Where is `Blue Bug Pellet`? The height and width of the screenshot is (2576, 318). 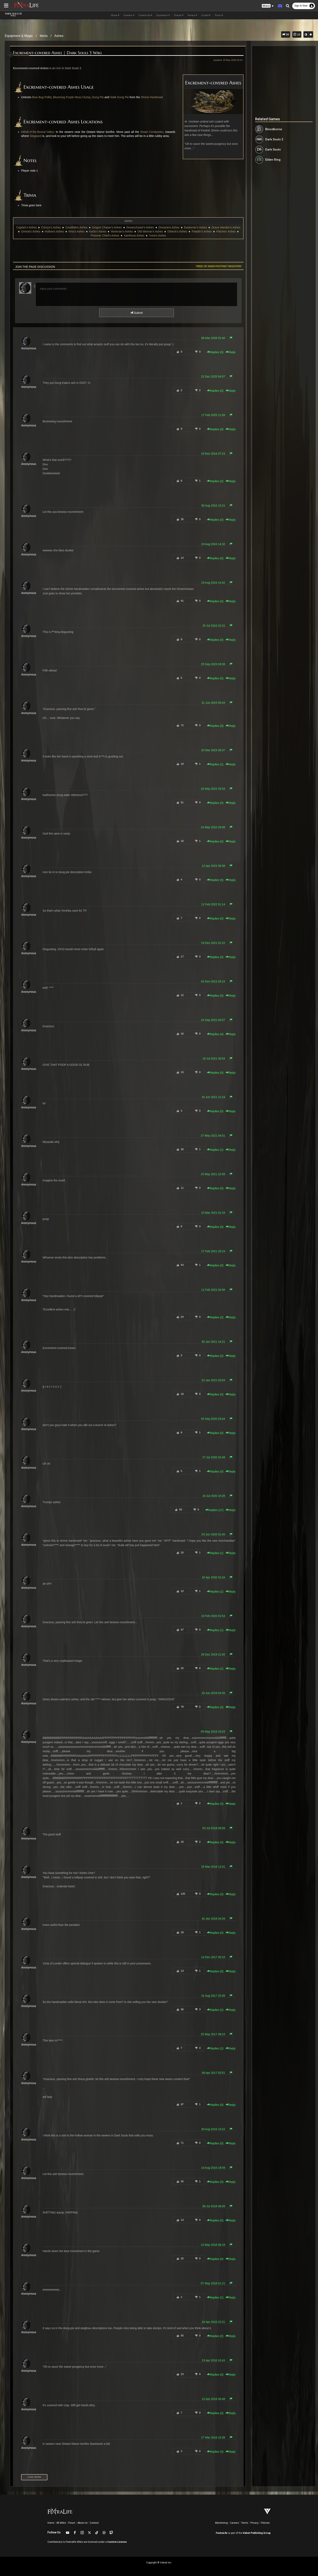
Blue Bug Pellet is located at coordinates (44, 97).